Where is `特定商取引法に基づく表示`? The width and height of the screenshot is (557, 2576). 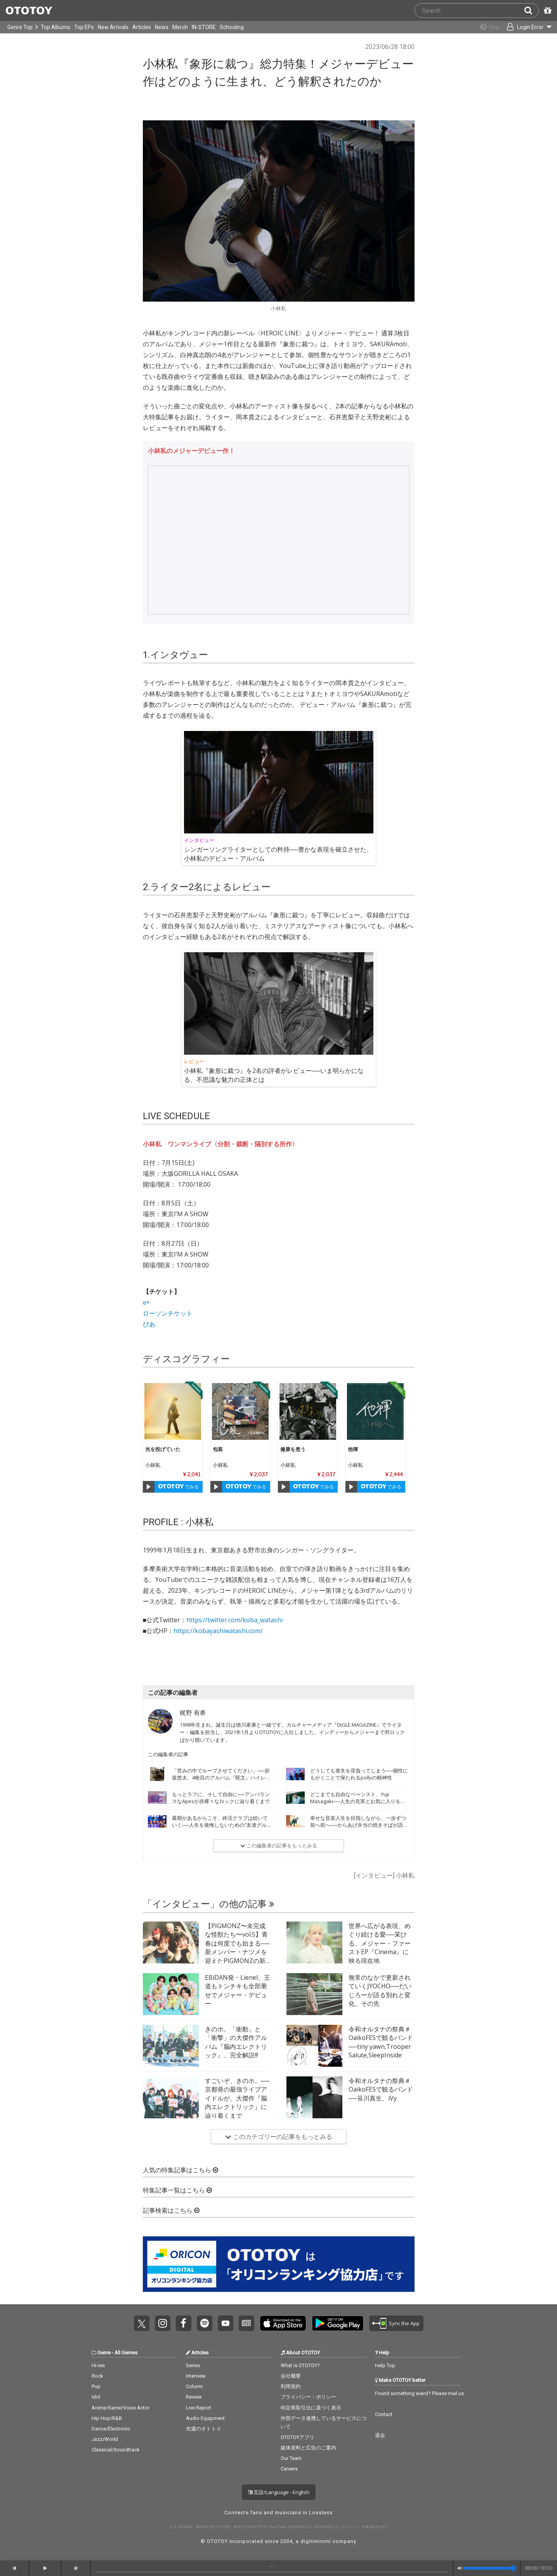 特定商取引法に基づく表示 is located at coordinates (311, 2408).